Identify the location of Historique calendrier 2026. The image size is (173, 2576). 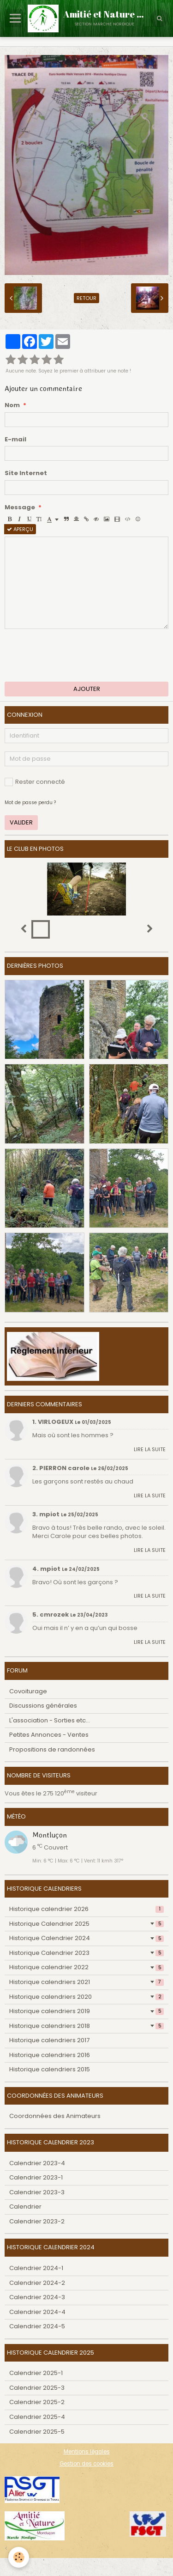
(86, 1909).